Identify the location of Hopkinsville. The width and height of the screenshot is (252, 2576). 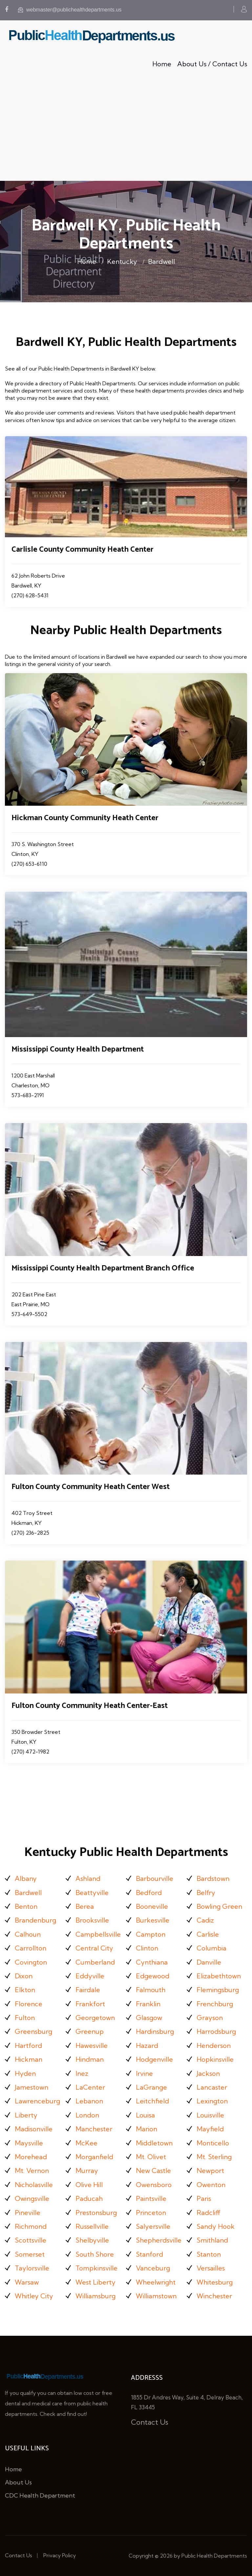
(215, 2059).